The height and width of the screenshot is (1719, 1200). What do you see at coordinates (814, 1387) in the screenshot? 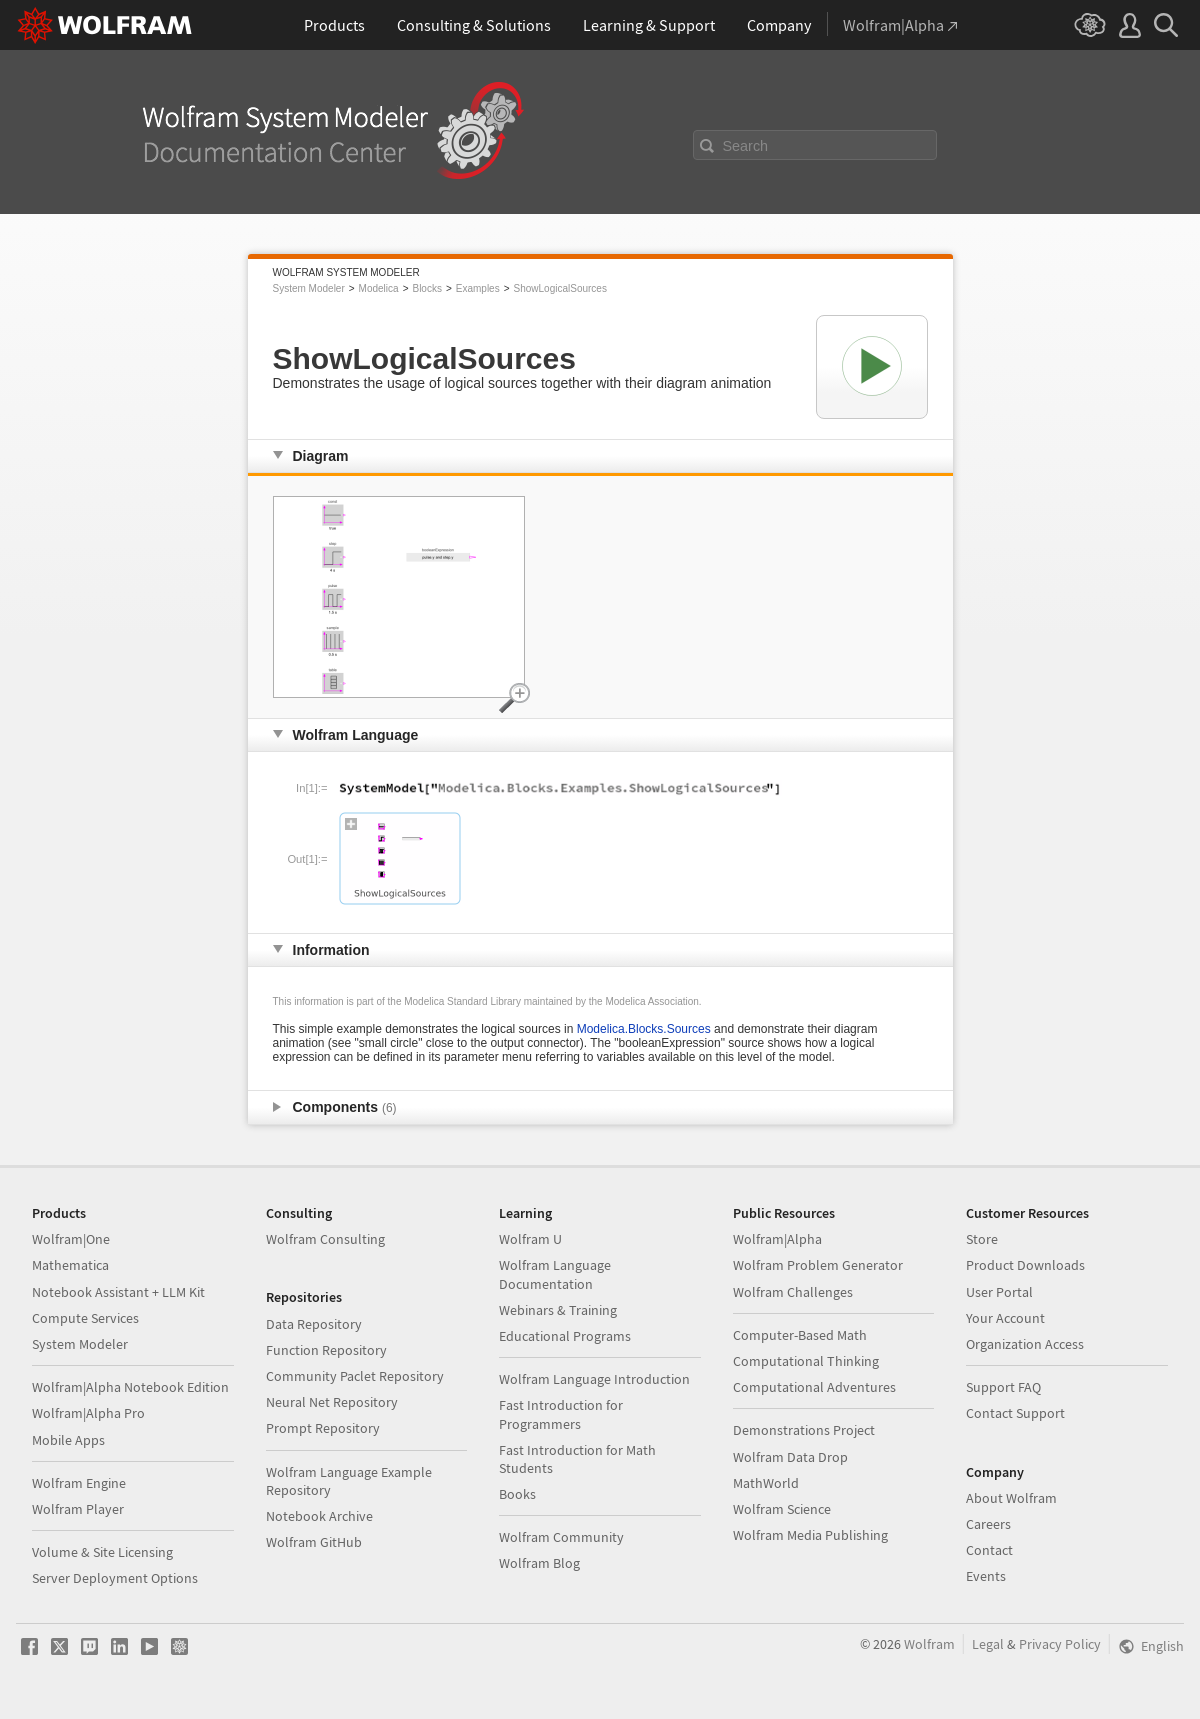
I see `Computational Adventures` at bounding box center [814, 1387].